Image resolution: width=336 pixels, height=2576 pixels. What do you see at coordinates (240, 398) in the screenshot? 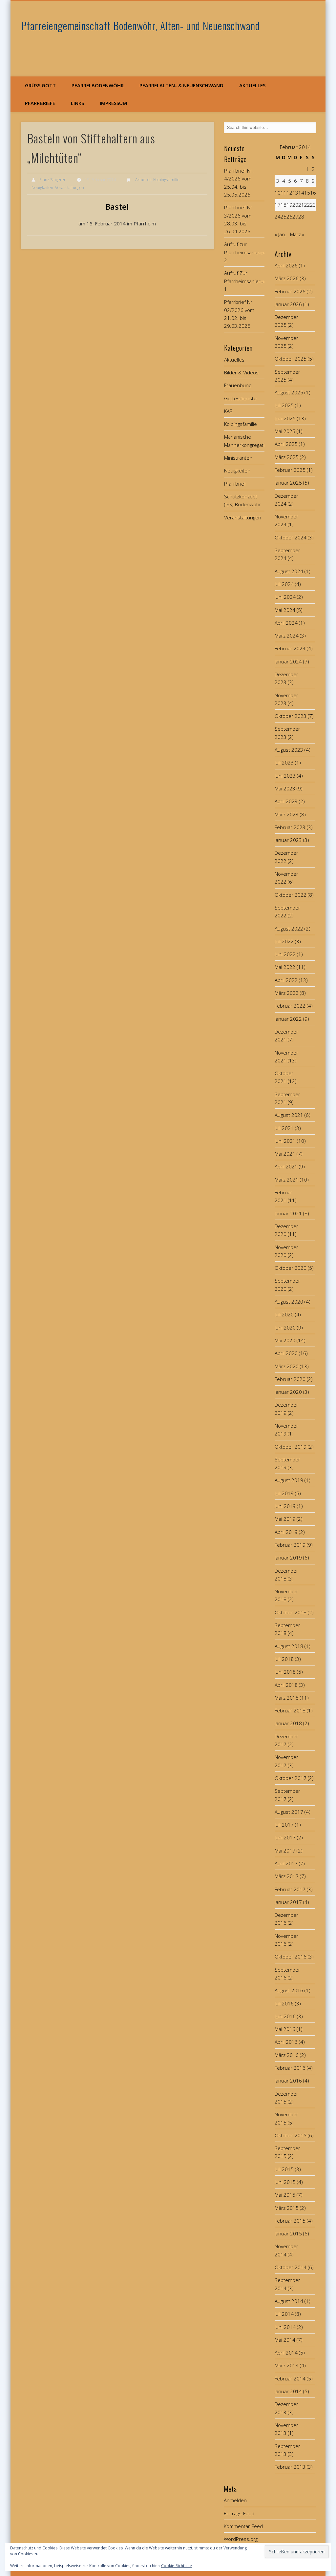
I see `Gottesdienste` at bounding box center [240, 398].